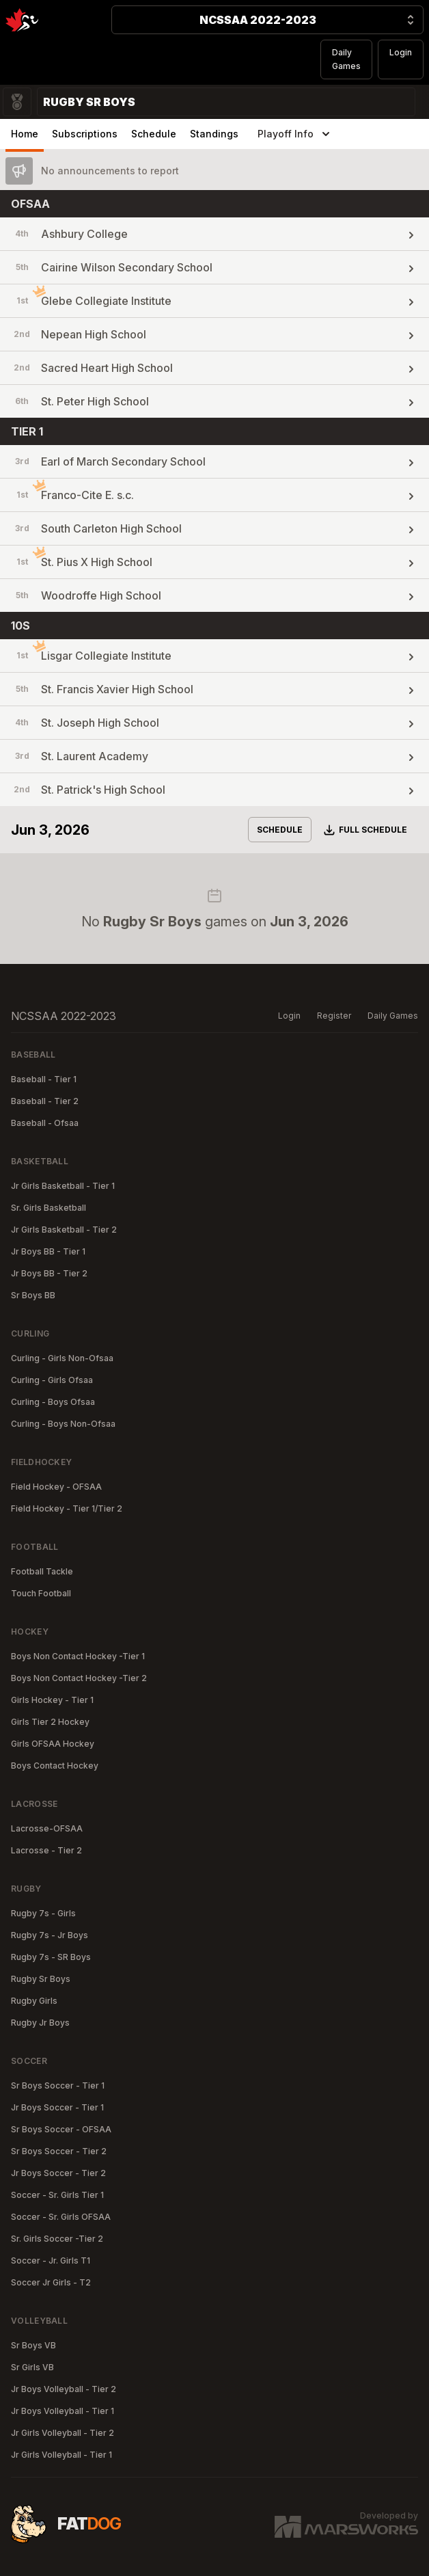  What do you see at coordinates (47, 1828) in the screenshot?
I see `Lacrosse-OFSAA` at bounding box center [47, 1828].